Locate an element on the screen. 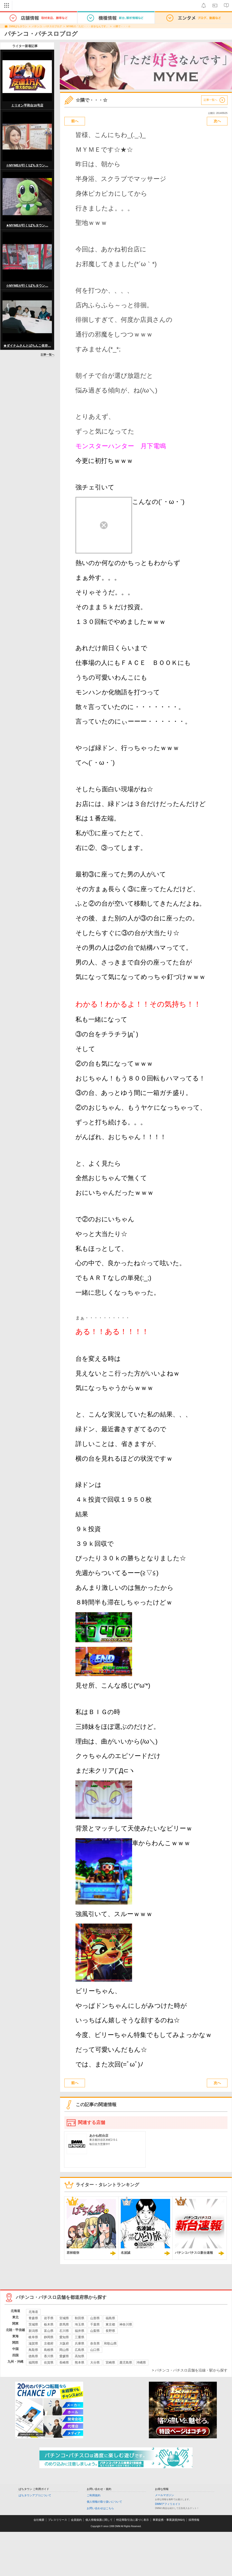 The width and height of the screenshot is (232, 2576). 長崎県 is located at coordinates (64, 2362).